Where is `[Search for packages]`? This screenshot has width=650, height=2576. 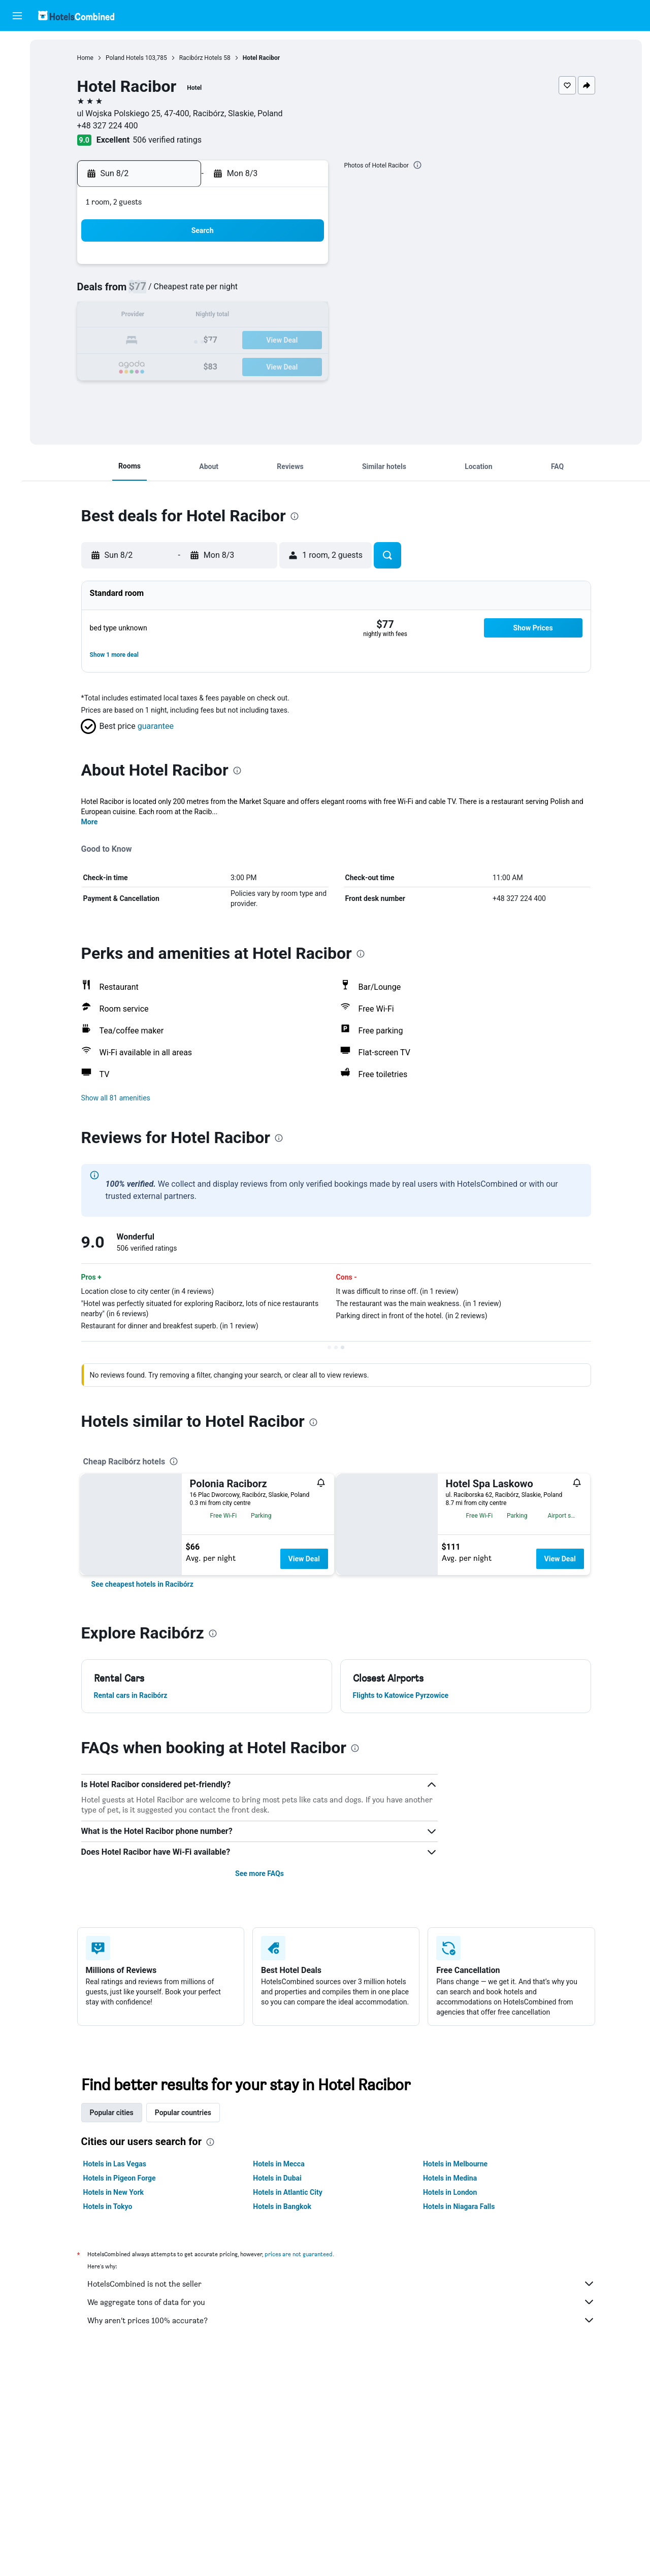
[Search for packages] is located at coordinates (17, 111).